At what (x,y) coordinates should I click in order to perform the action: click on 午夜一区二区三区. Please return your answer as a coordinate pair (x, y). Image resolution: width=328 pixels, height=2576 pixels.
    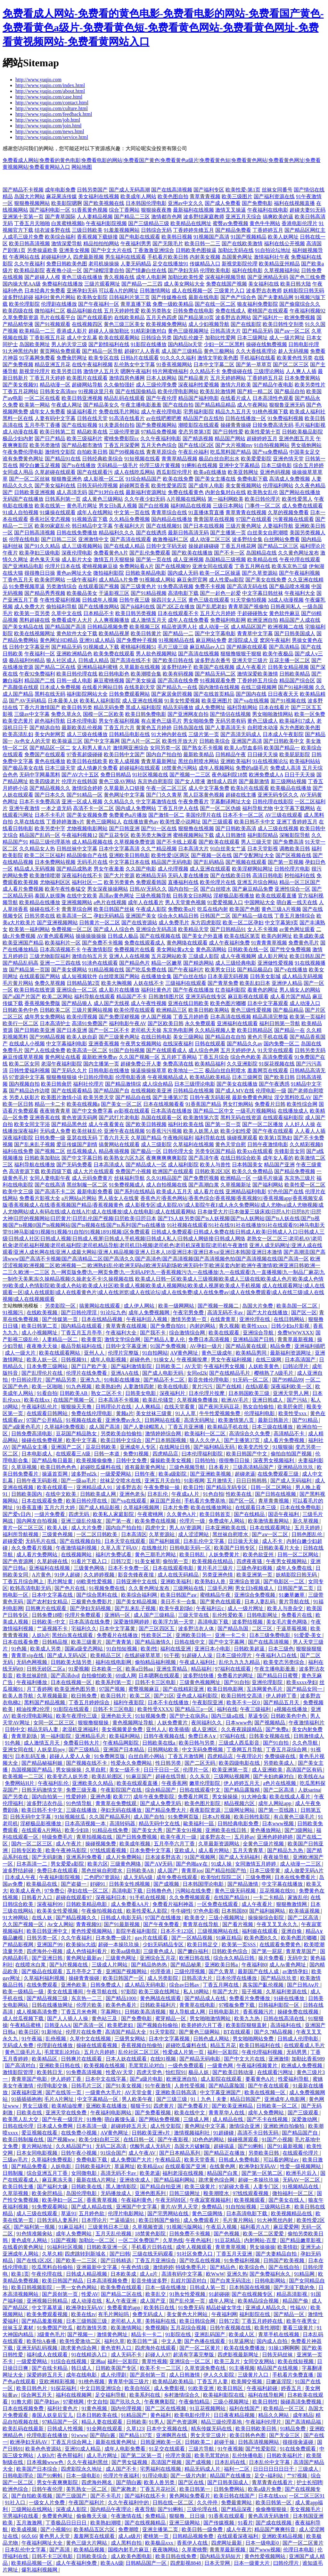
    Looking at the image, I should click on (166, 788).